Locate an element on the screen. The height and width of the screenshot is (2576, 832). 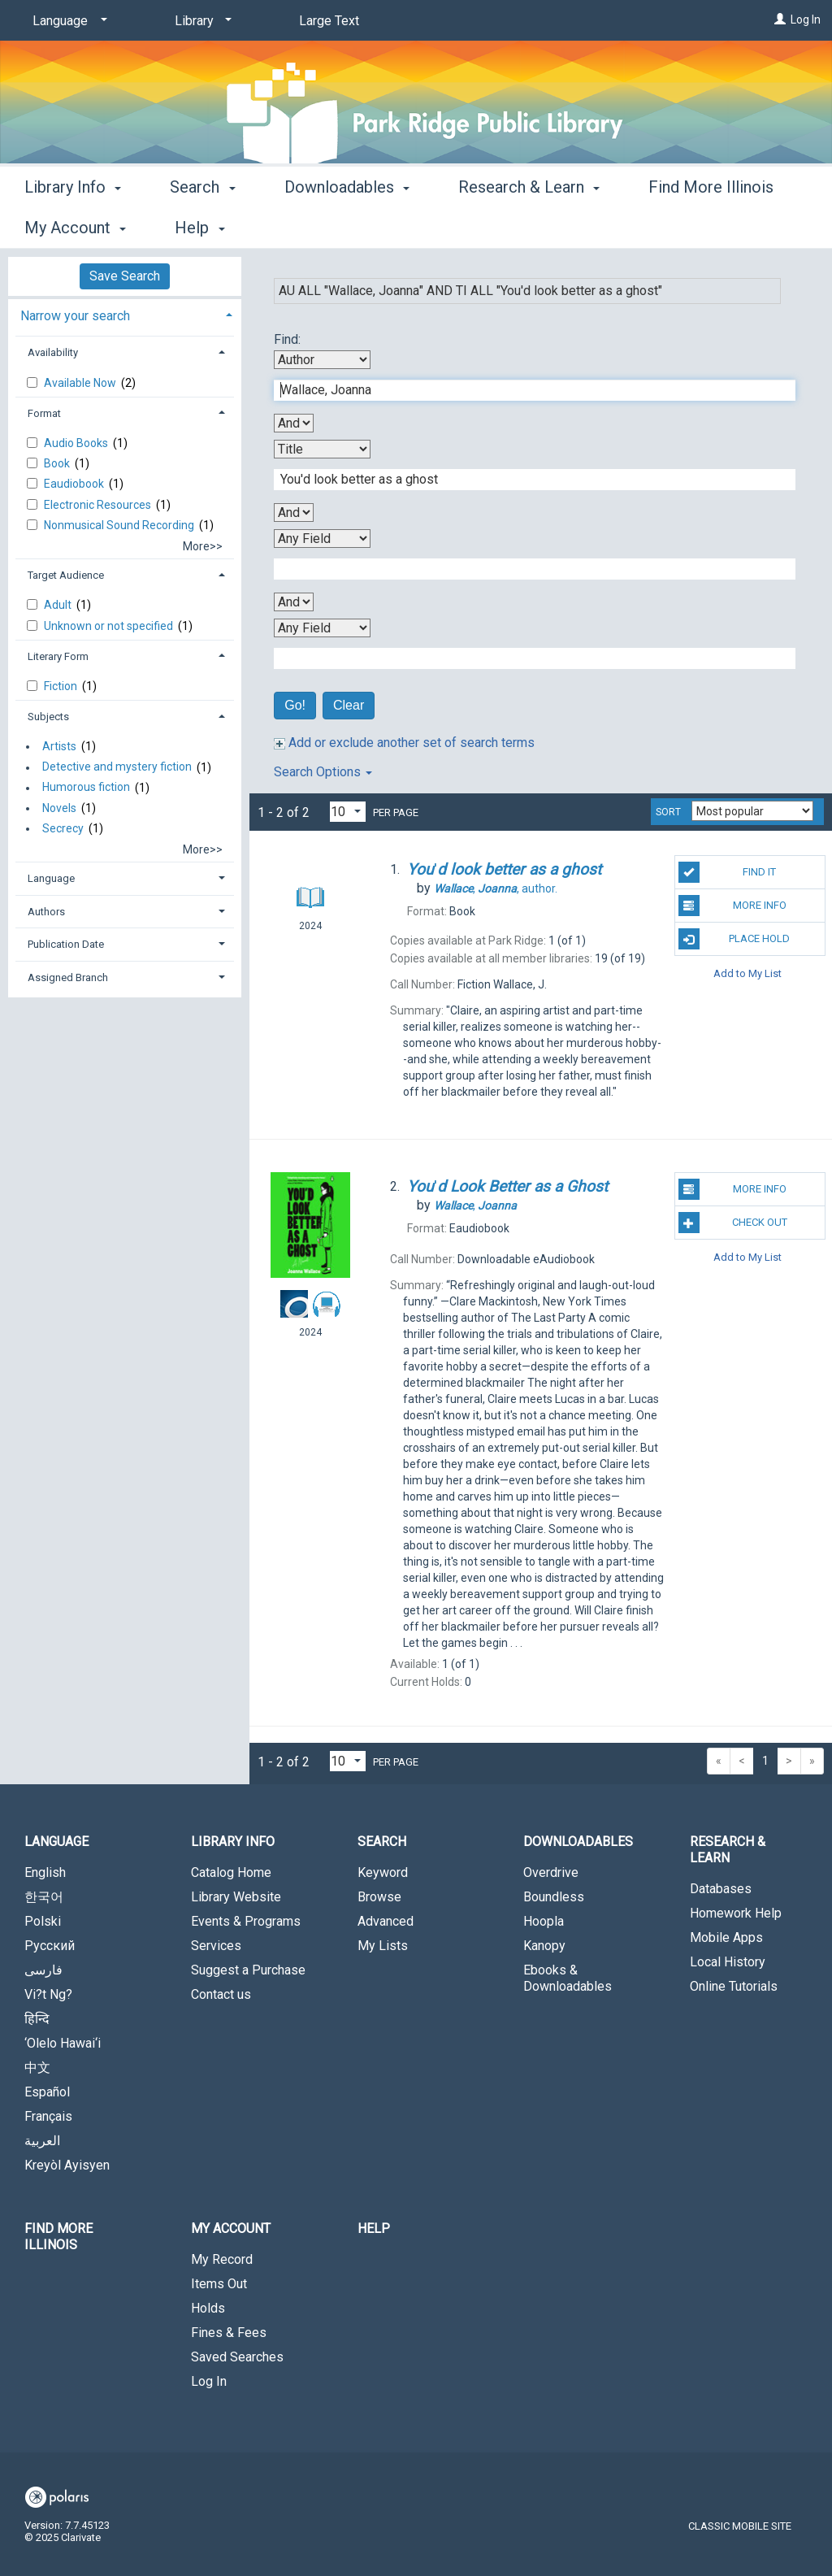
Downloadables [button] is located at coordinates (347, 225).